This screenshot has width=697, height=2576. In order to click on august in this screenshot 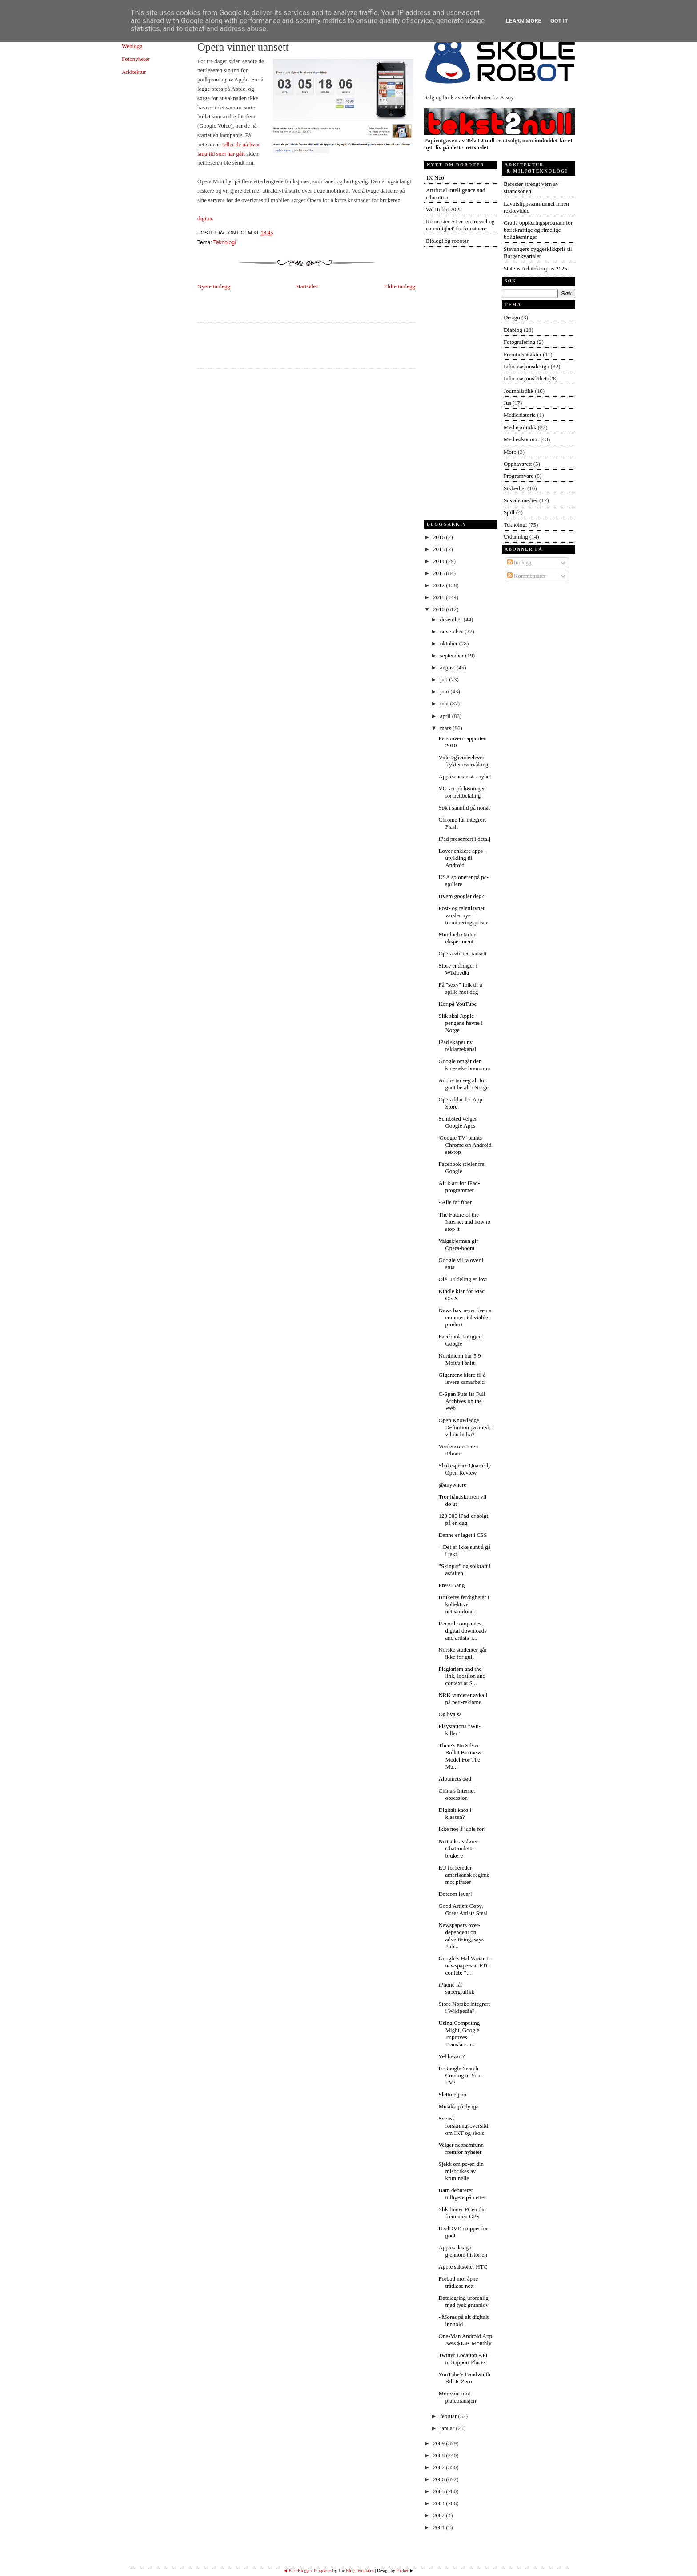, I will do `click(448, 667)`.